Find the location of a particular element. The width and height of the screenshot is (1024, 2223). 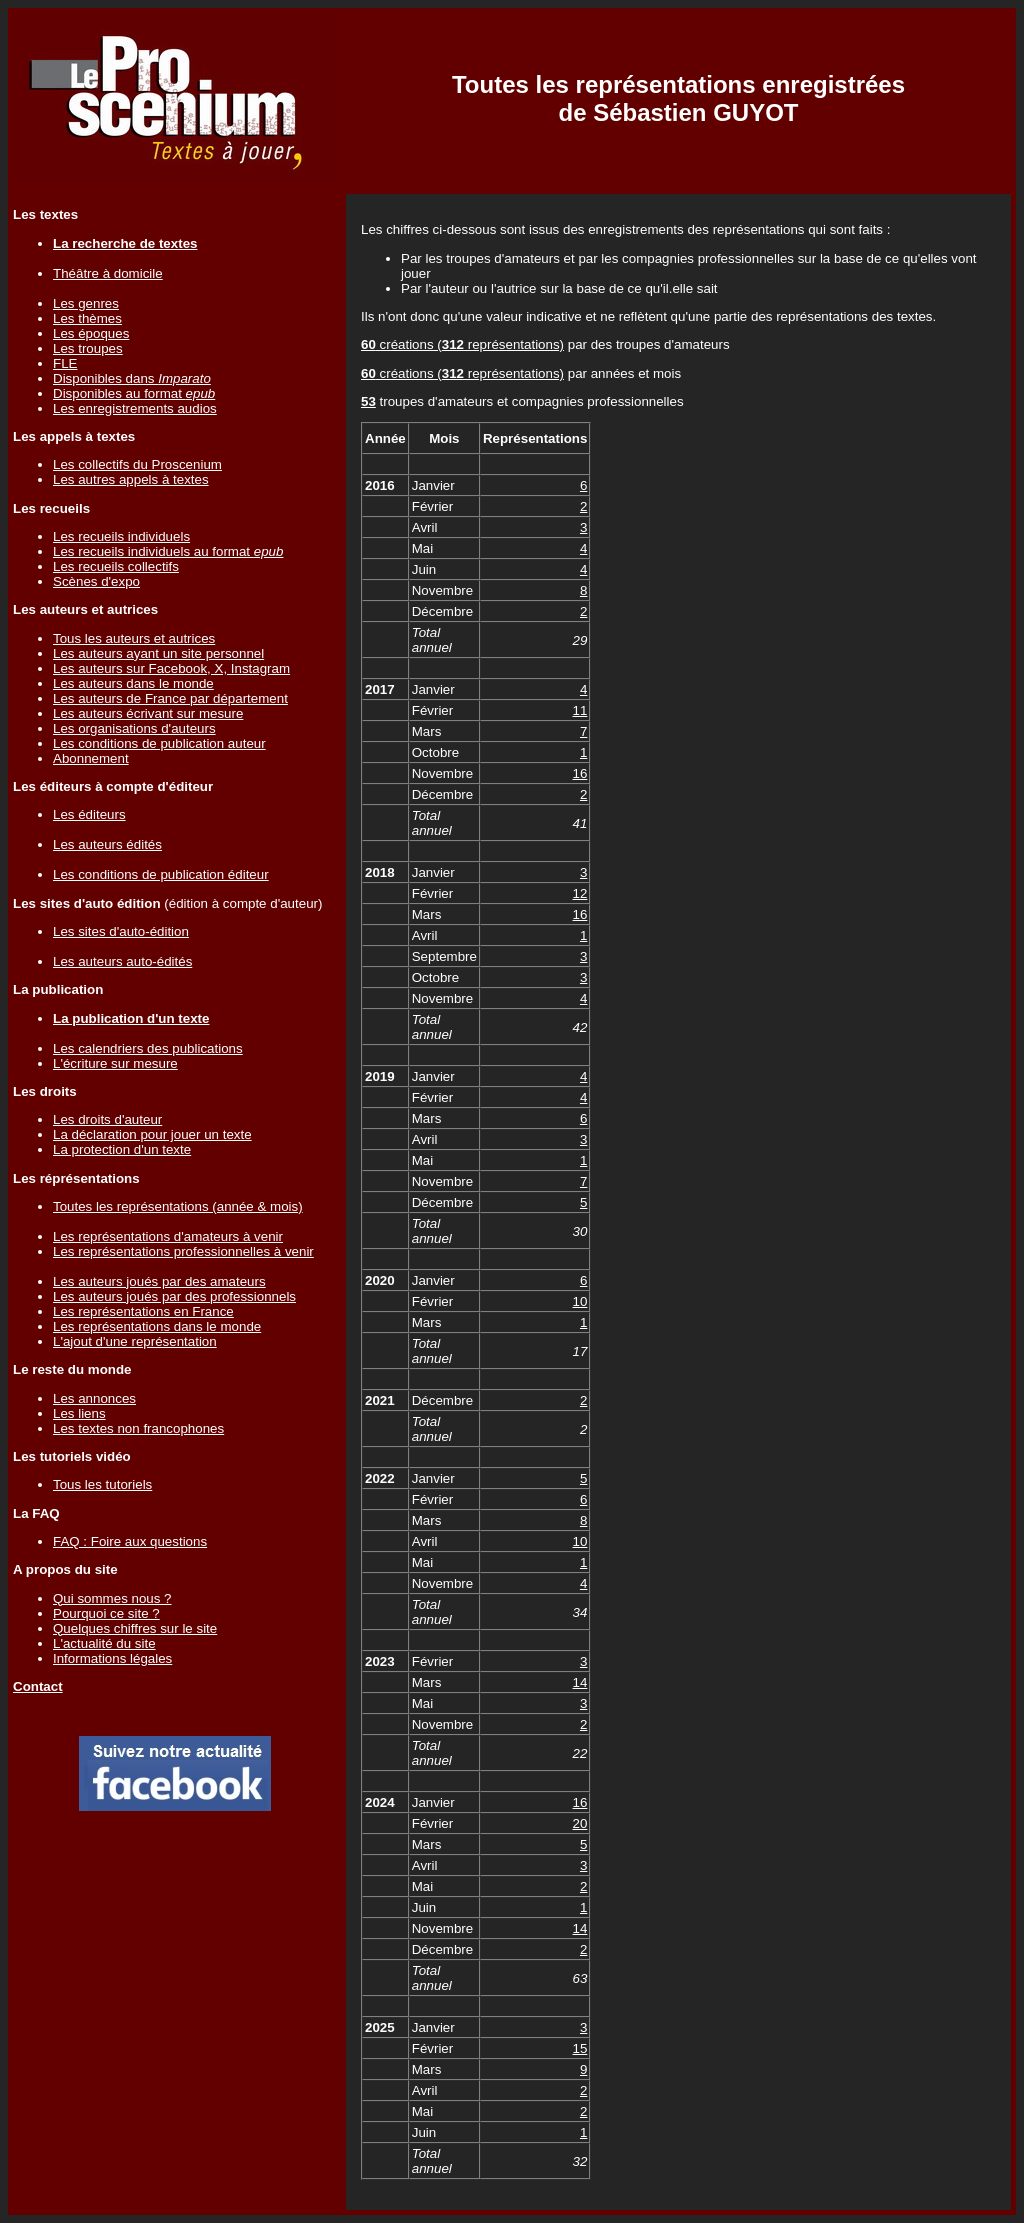

Les organisations d'auteurs is located at coordinates (134, 728).